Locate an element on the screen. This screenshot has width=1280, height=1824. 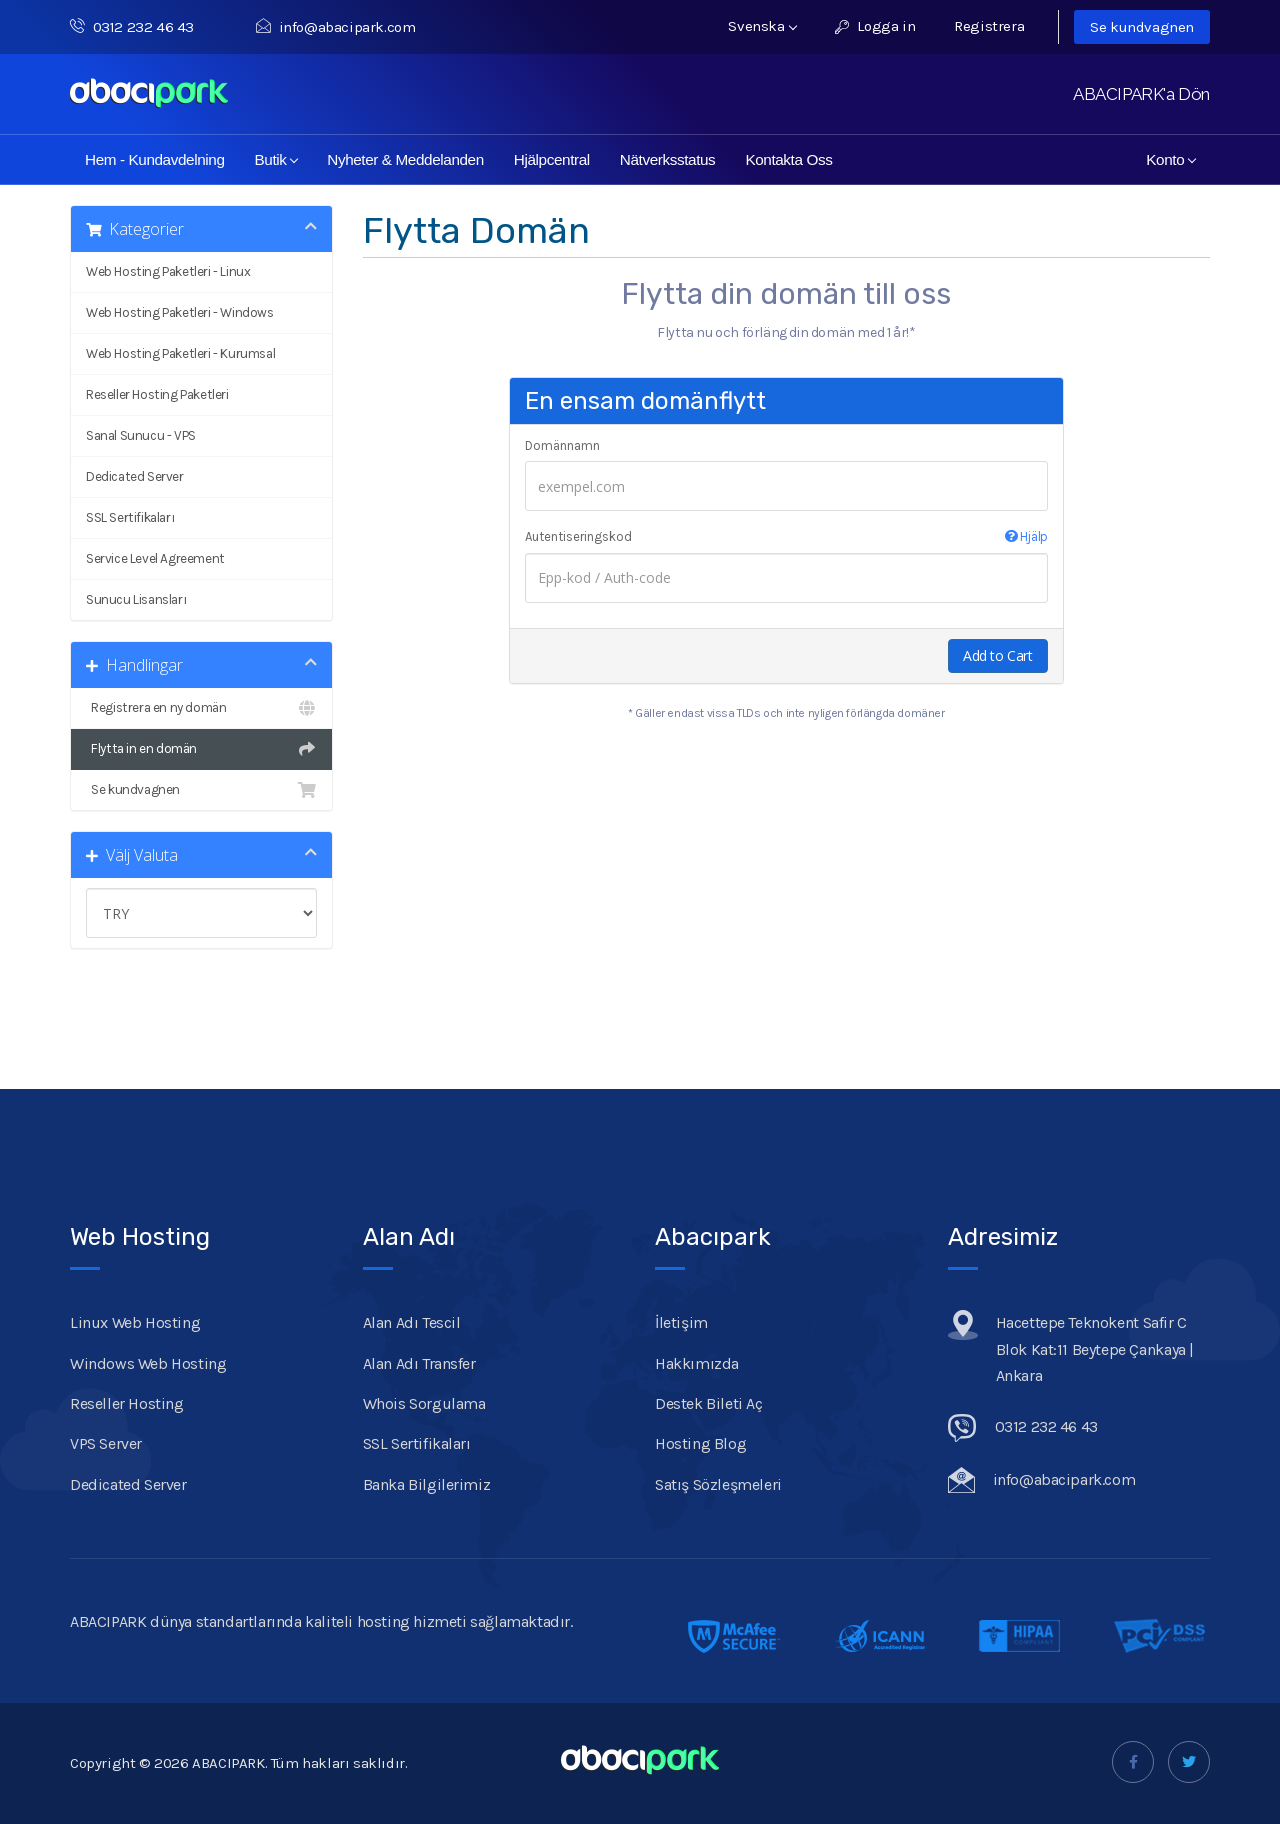
Reseller Hosting is located at coordinates (127, 1403).